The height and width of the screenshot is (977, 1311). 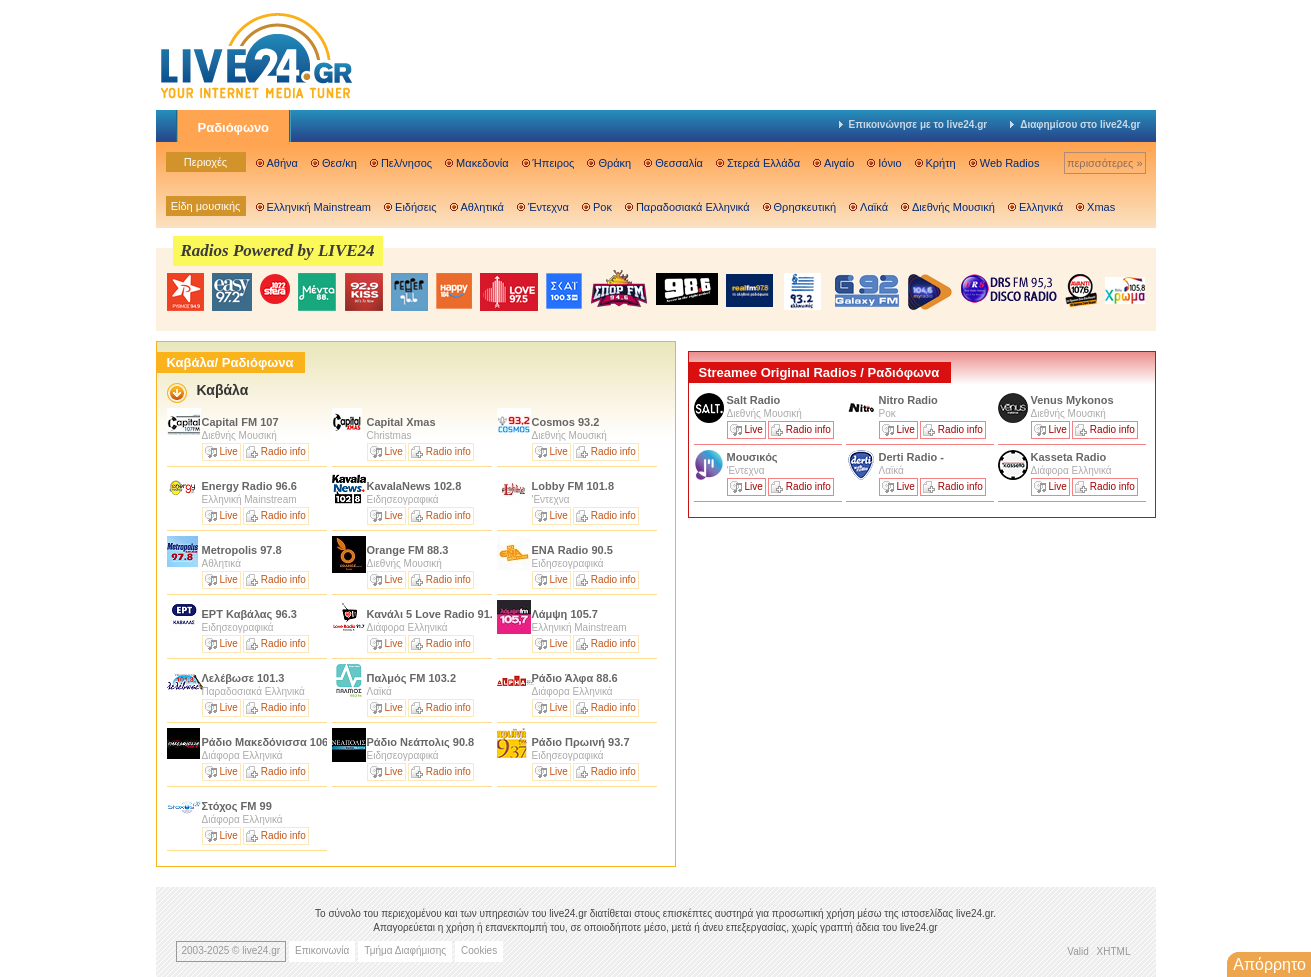 I want to click on Kasseta Radio, so click(x=1070, y=457).